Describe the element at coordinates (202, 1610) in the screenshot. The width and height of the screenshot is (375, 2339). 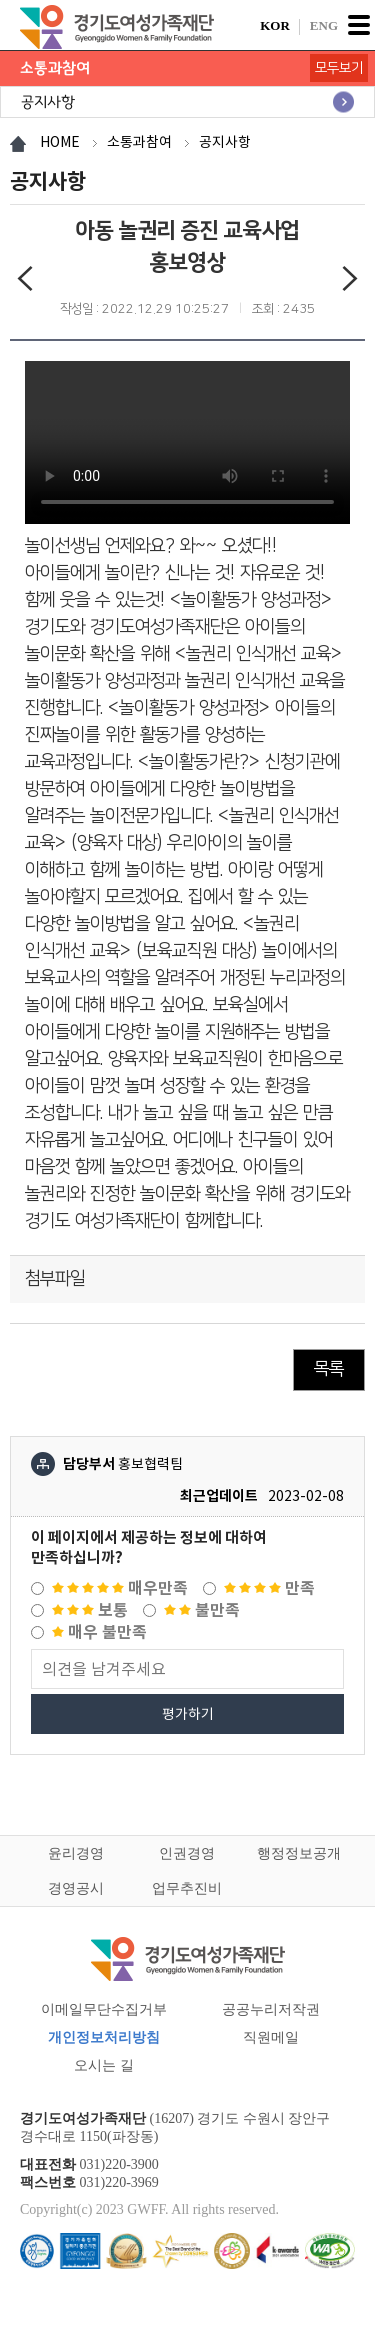
I see `불만족` at that location.